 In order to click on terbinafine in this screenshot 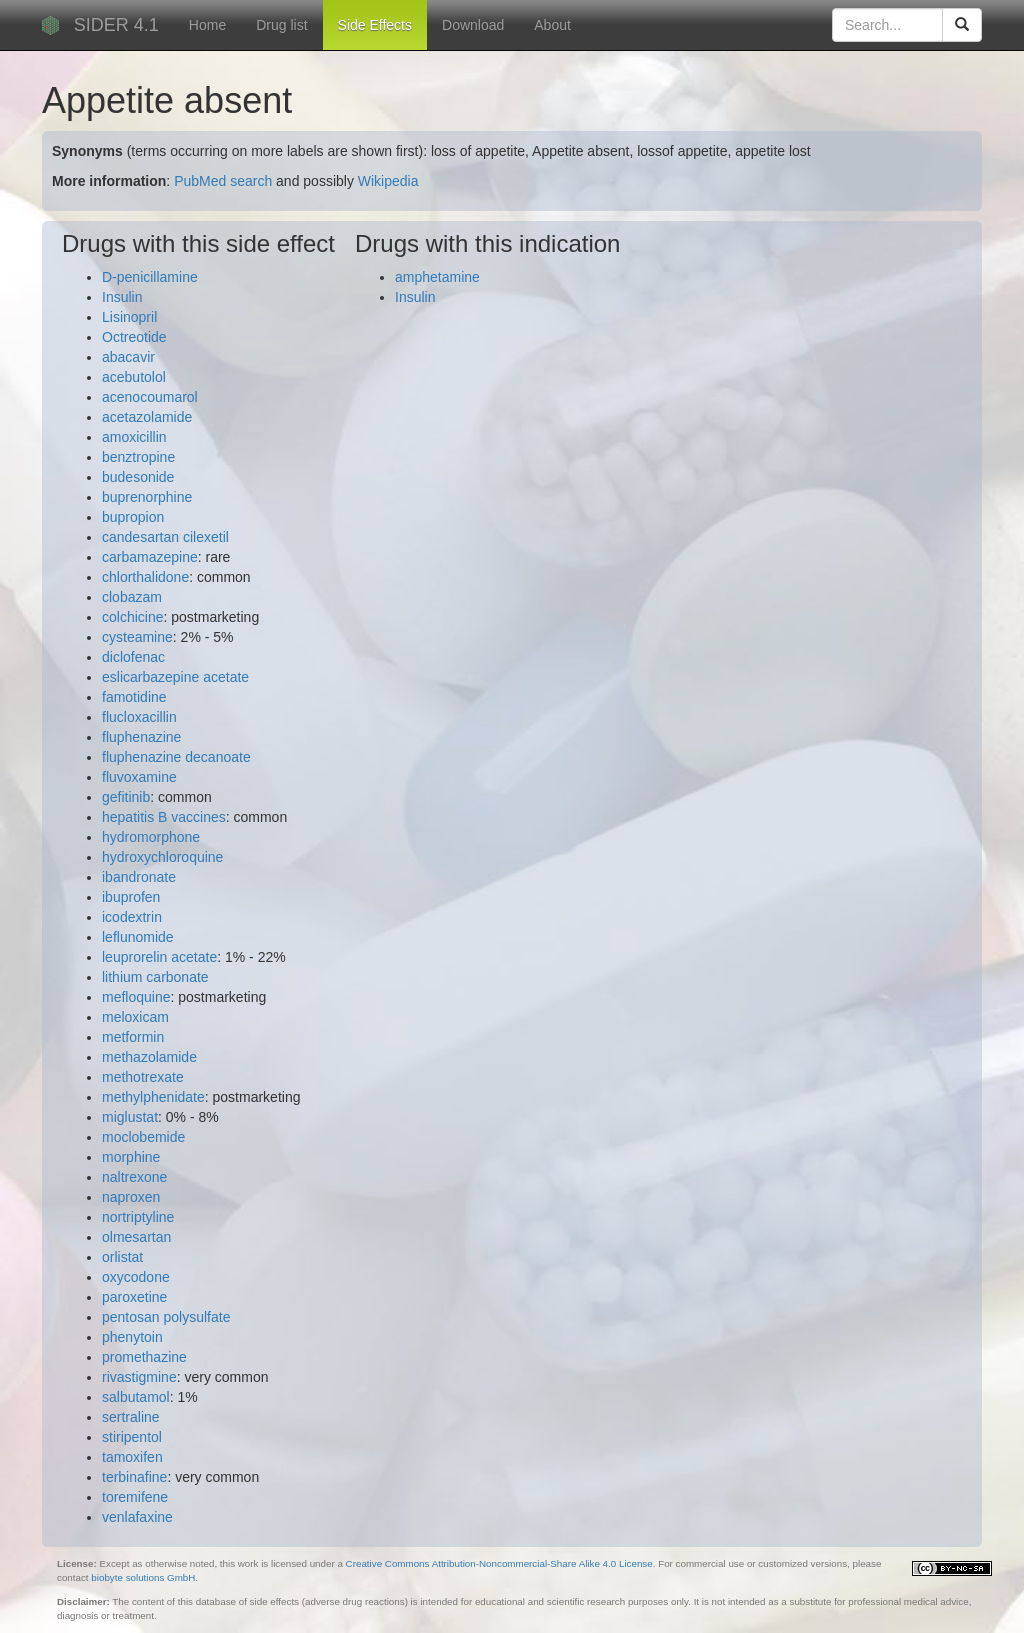, I will do `click(134, 1477)`.